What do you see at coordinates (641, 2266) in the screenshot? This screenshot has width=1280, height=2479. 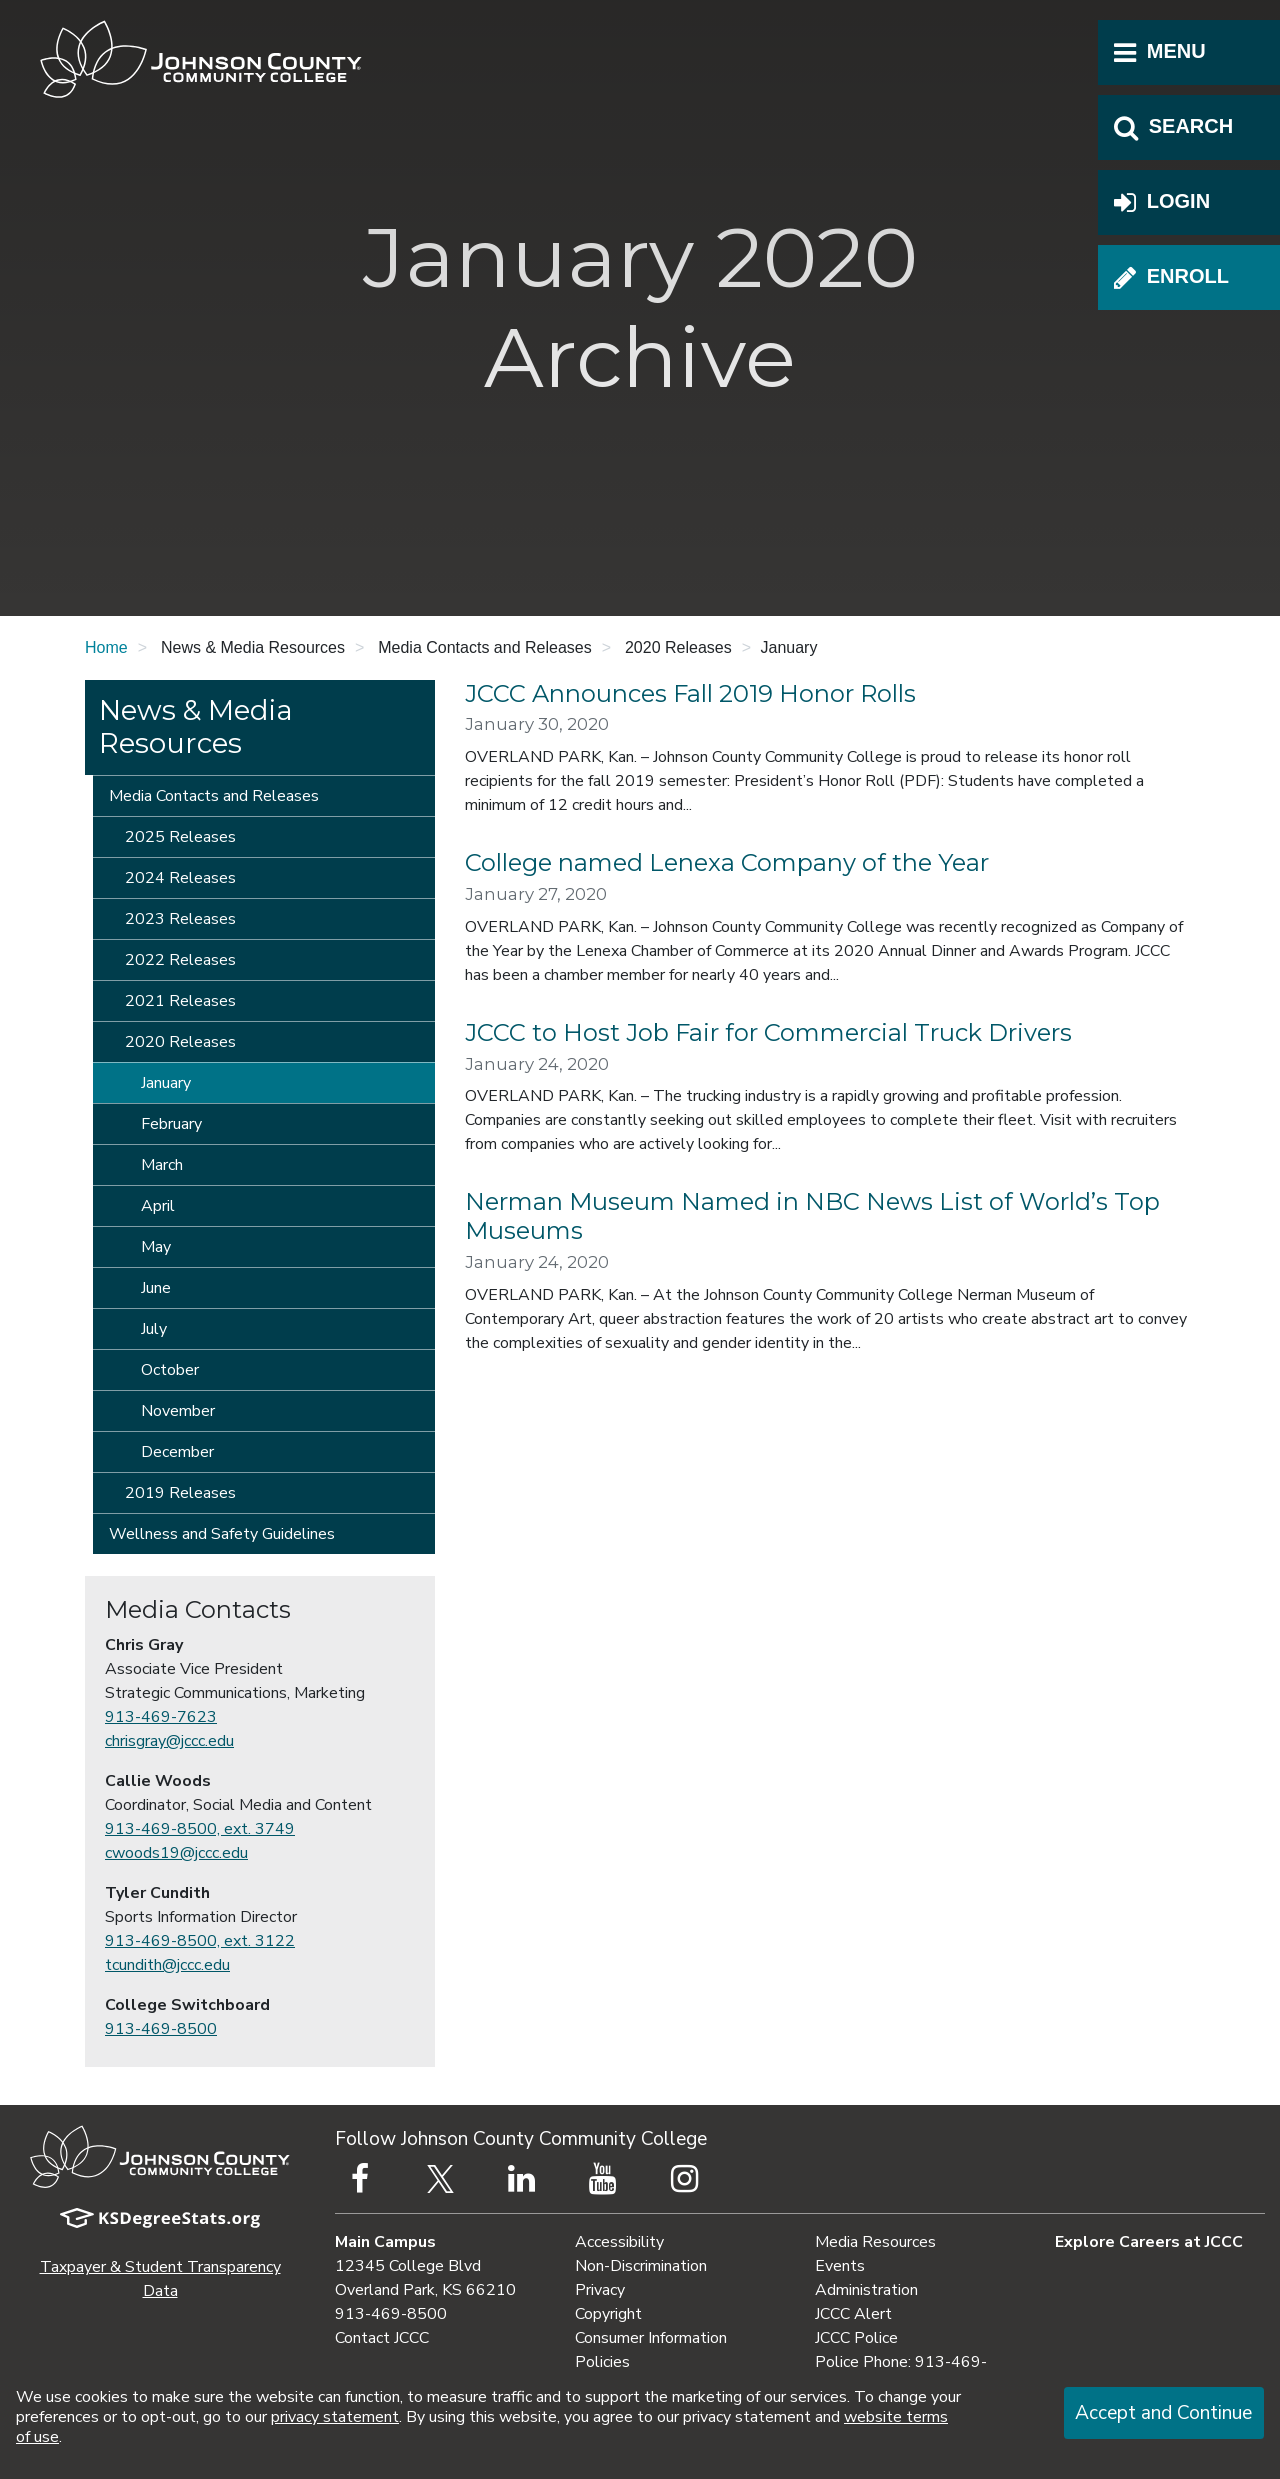 I see `Non-Discrimination` at bounding box center [641, 2266].